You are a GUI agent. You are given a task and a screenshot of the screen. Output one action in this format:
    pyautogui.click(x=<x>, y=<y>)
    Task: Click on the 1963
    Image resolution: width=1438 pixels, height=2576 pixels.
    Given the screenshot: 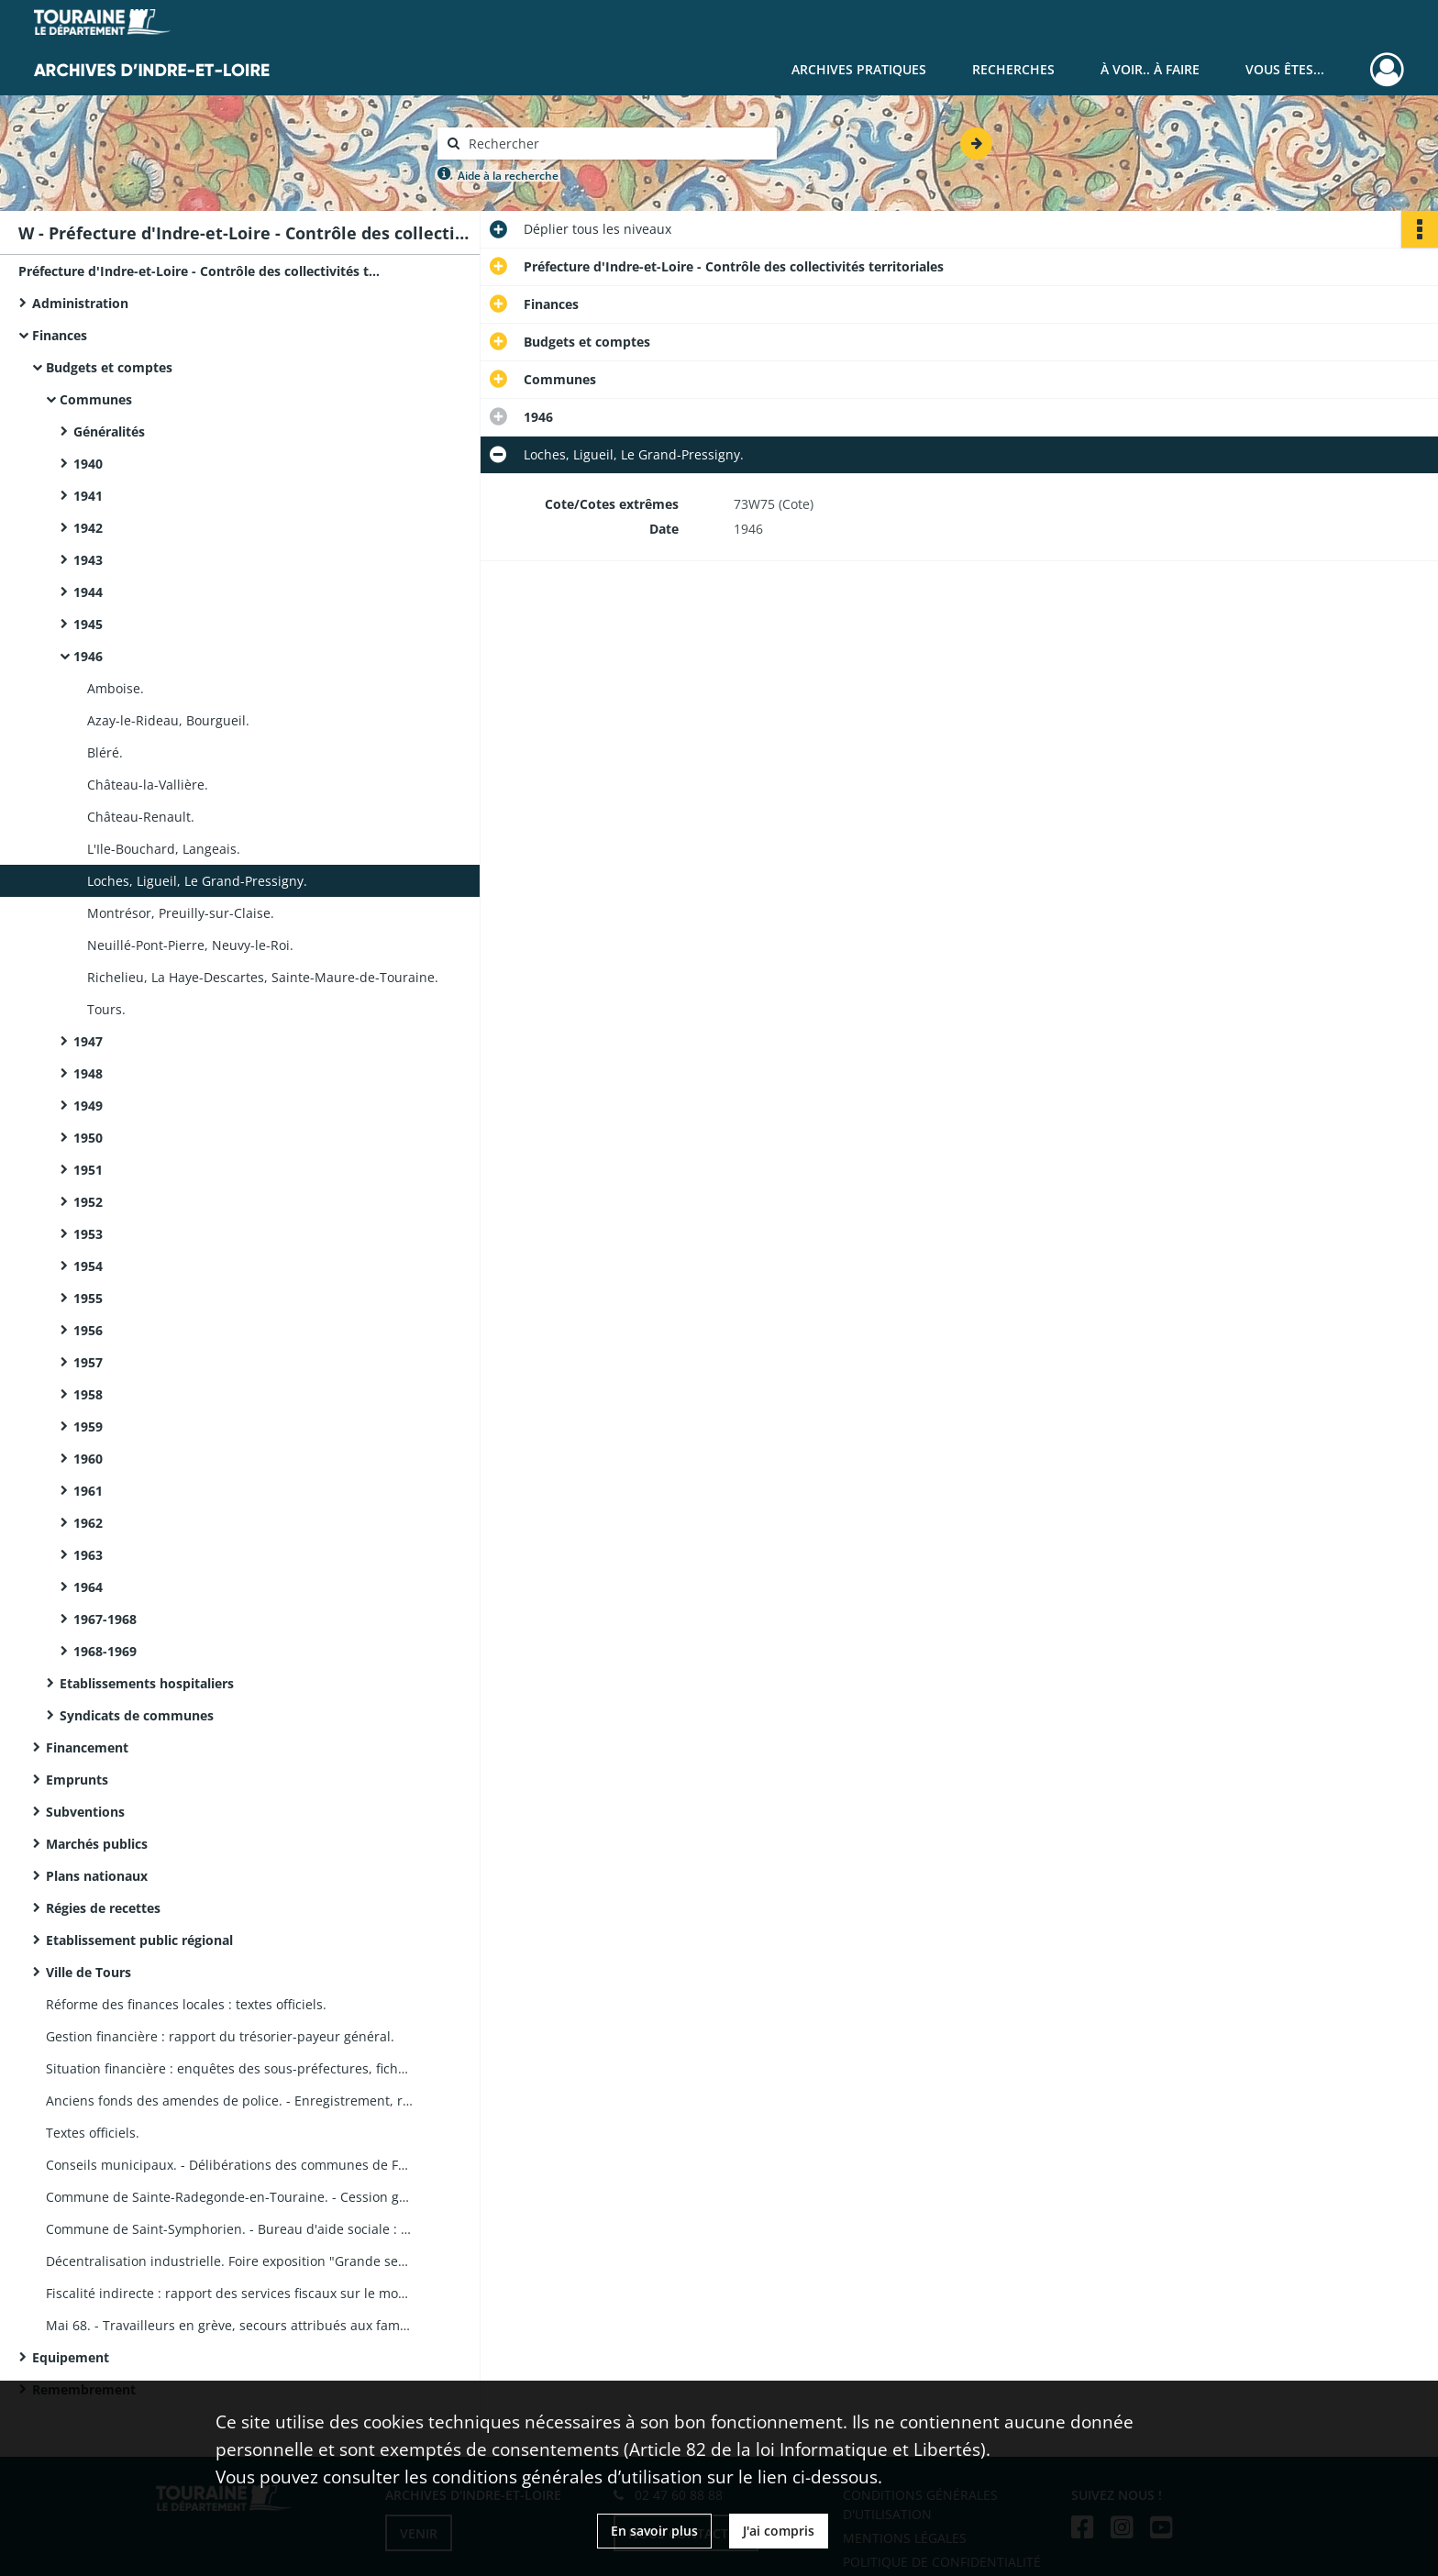 What is the action you would take?
    pyautogui.click(x=88, y=1555)
    